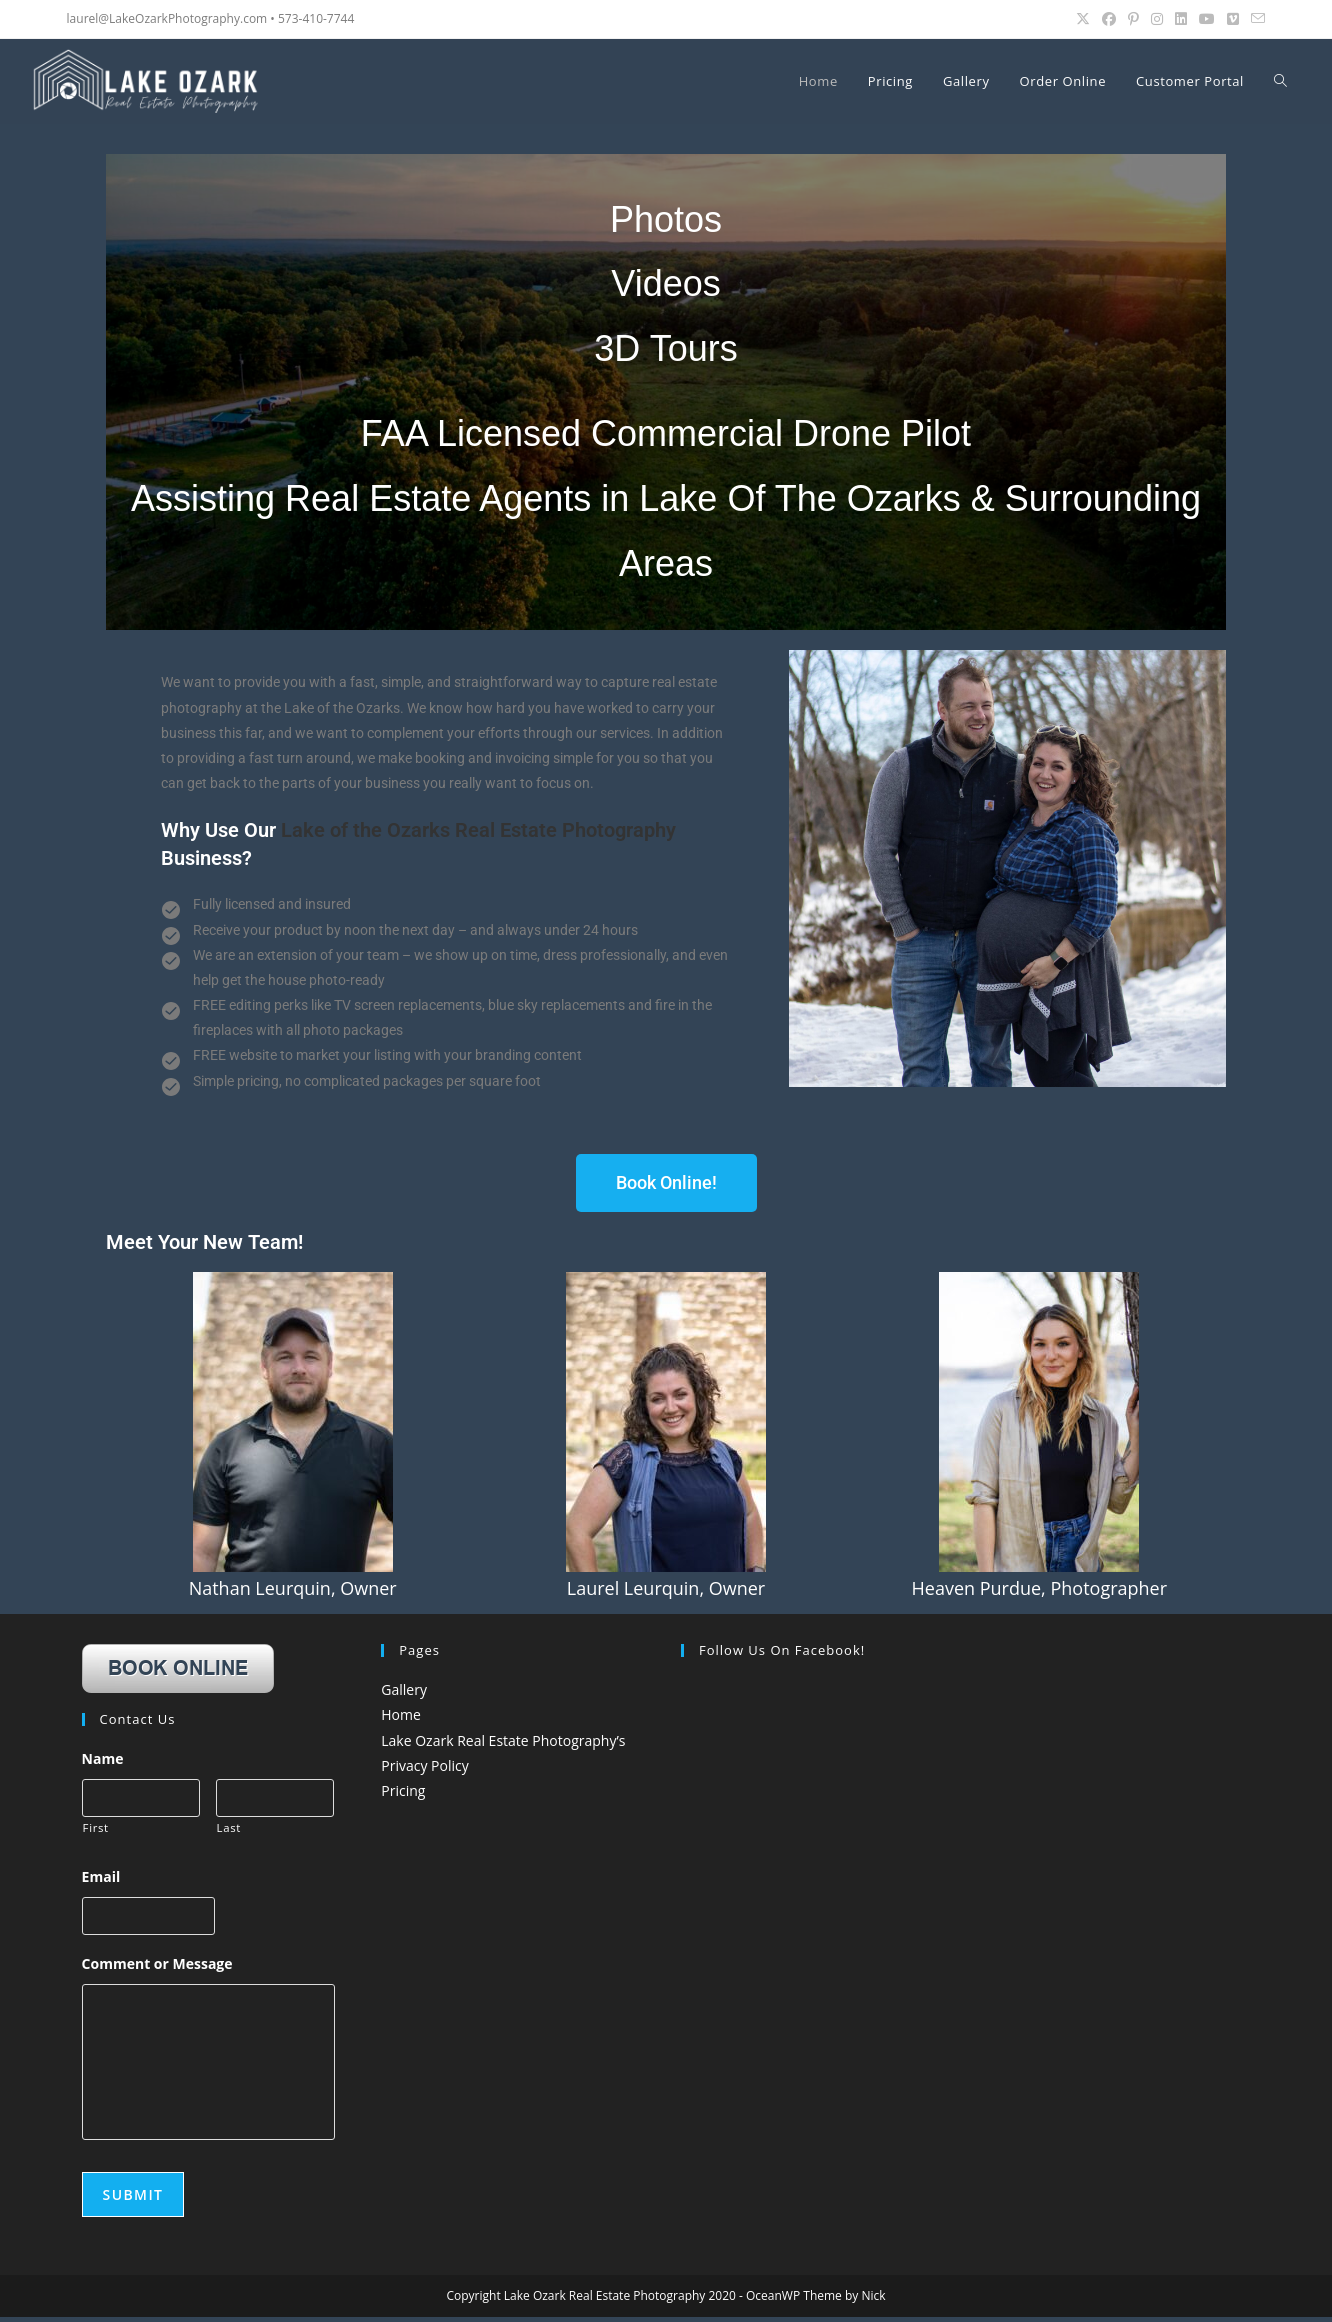 This screenshot has width=1332, height=2322. I want to click on Gallery, so click(404, 1689).